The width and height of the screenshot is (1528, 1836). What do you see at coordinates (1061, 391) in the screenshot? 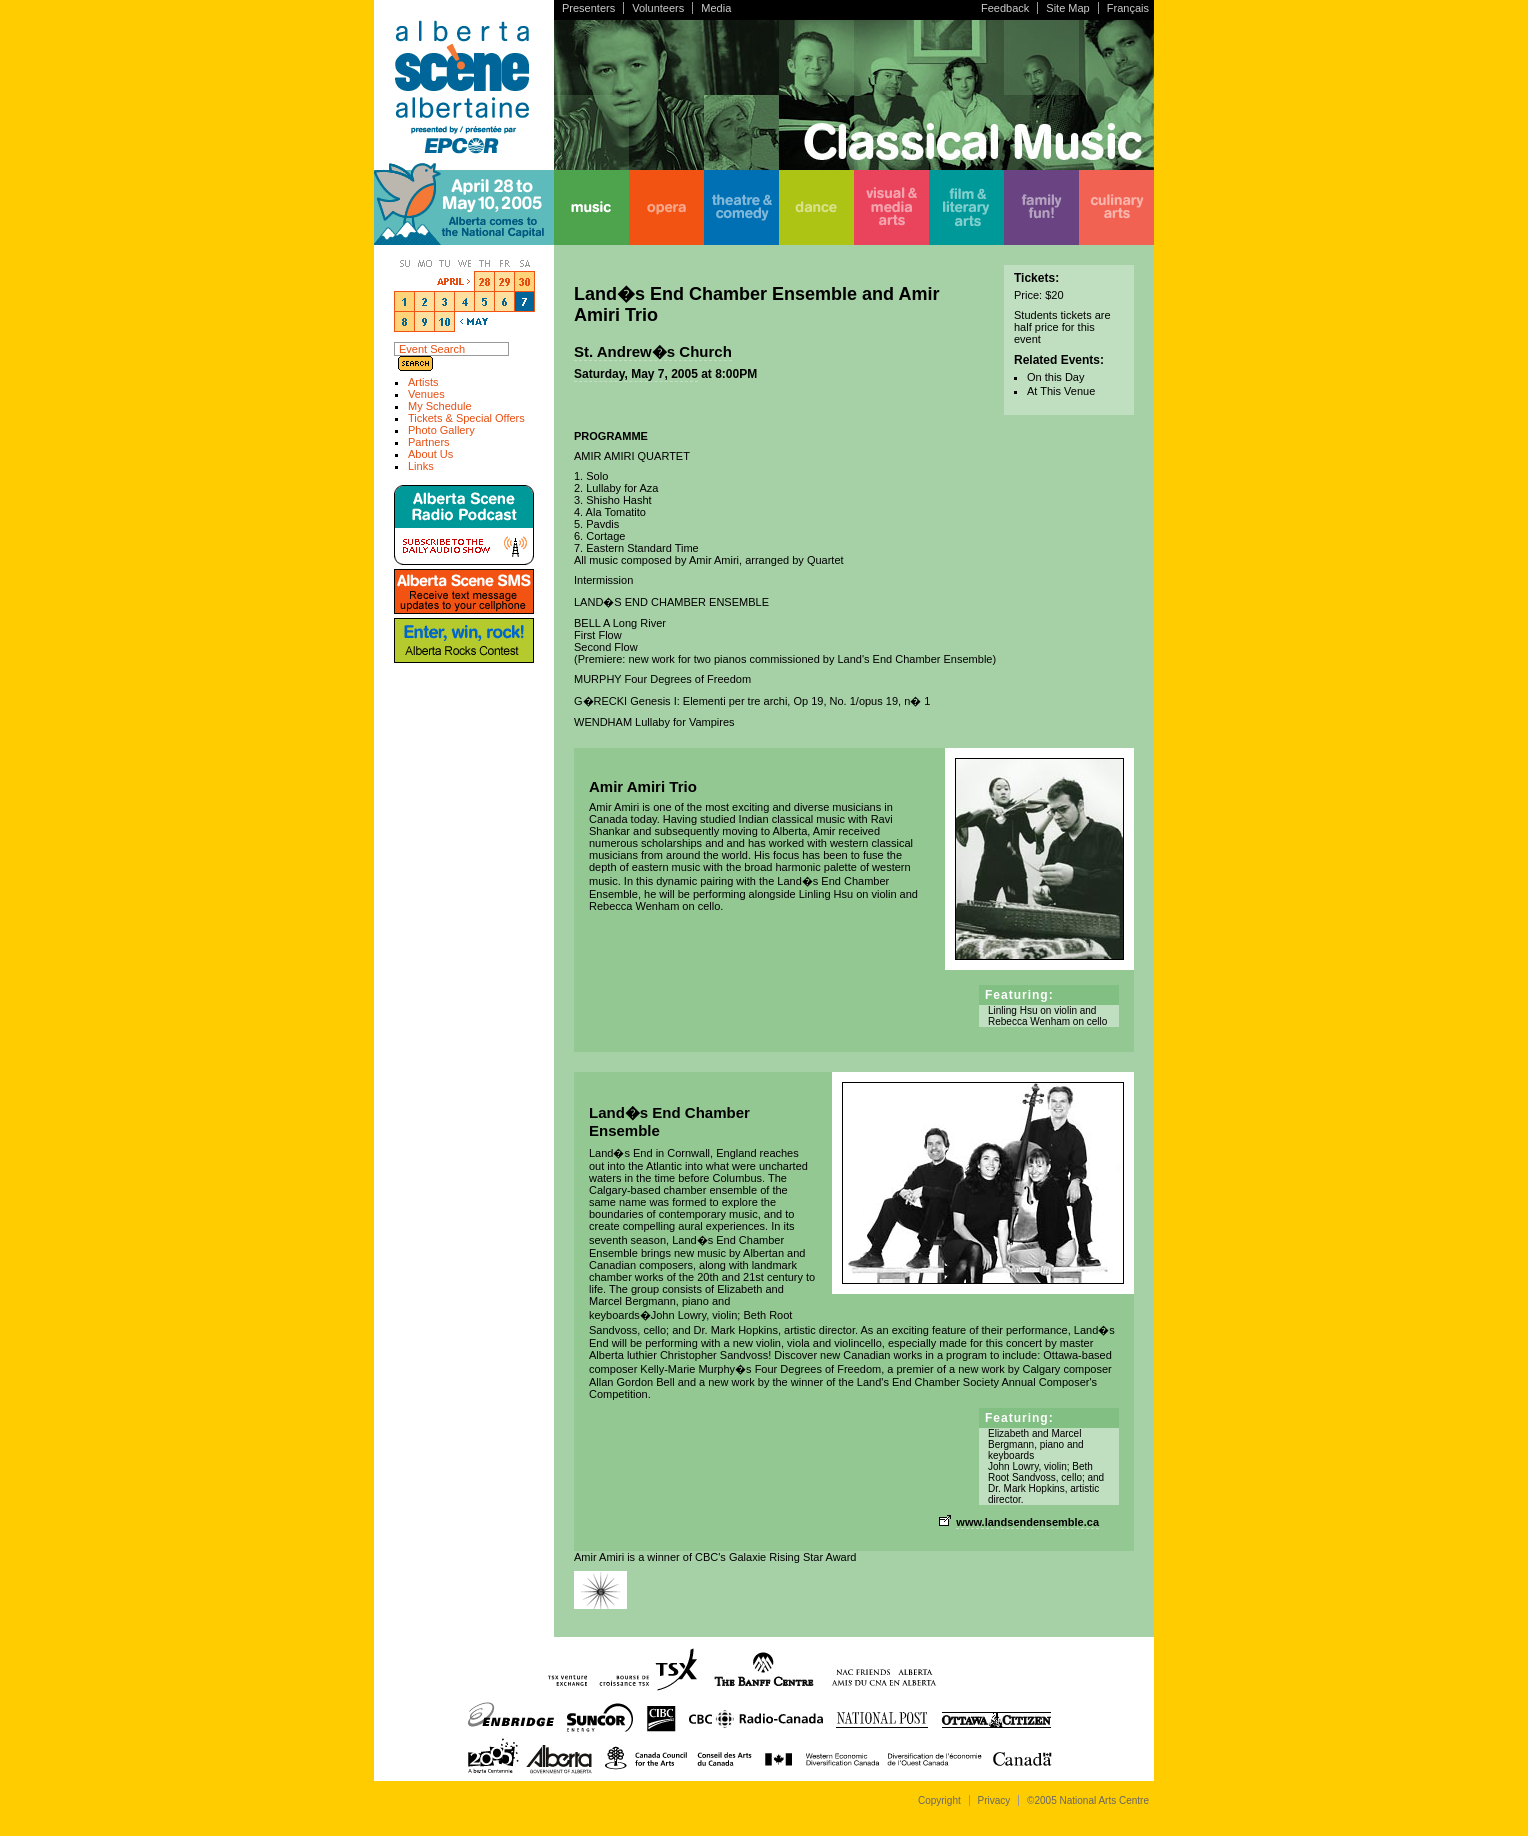
I see `At This Venue` at bounding box center [1061, 391].